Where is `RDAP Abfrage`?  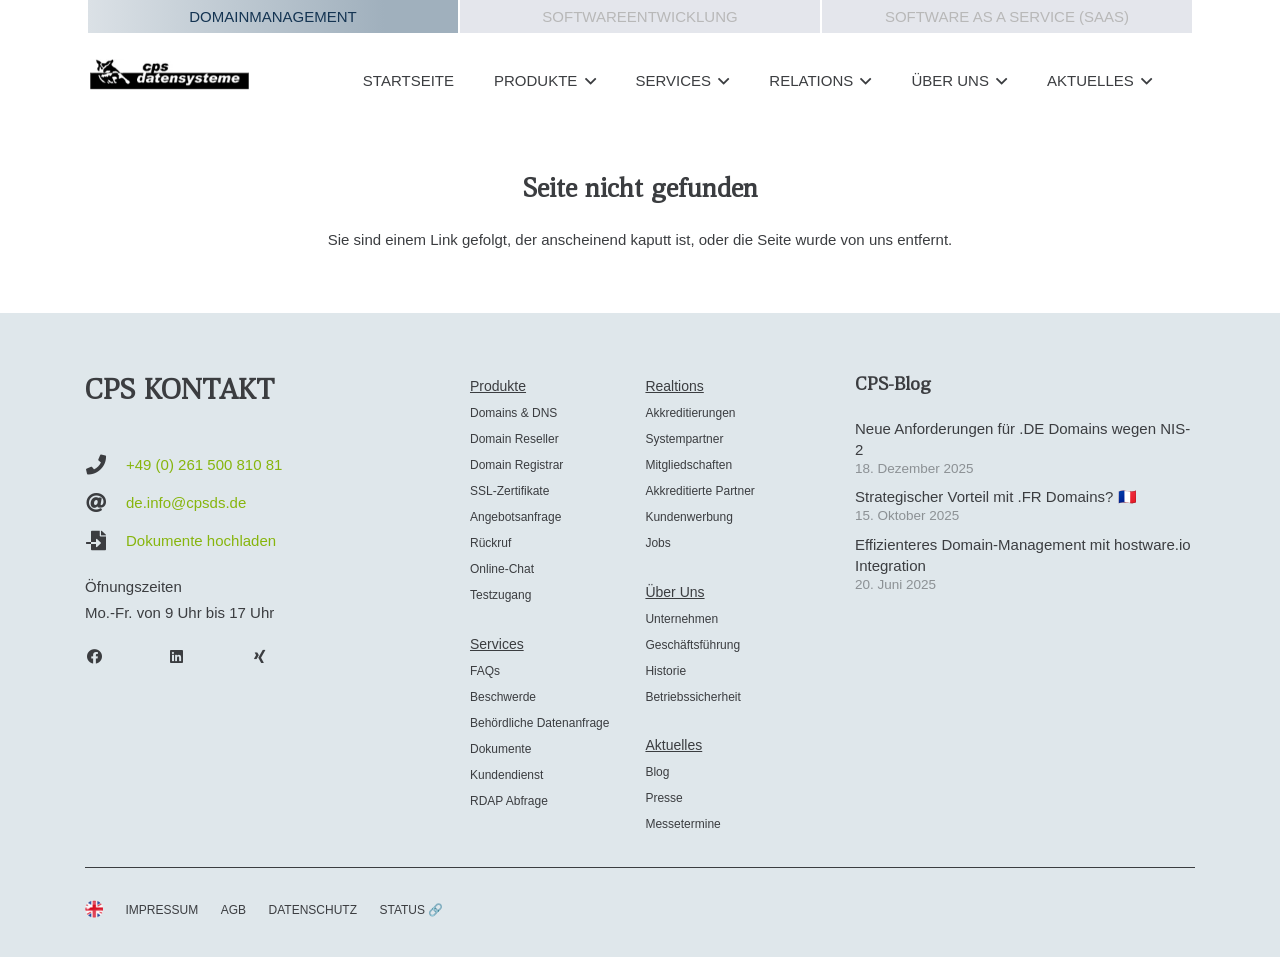 RDAP Abfrage is located at coordinates (509, 801).